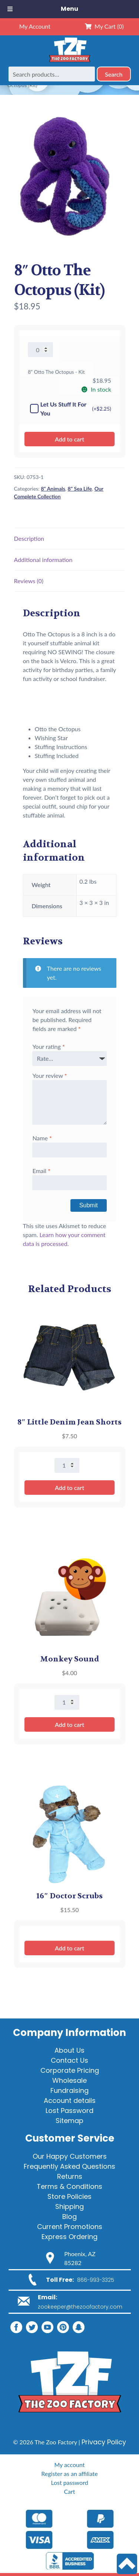 Image resolution: width=139 pixels, height=2576 pixels. I want to click on Contact Us, so click(69, 2060).